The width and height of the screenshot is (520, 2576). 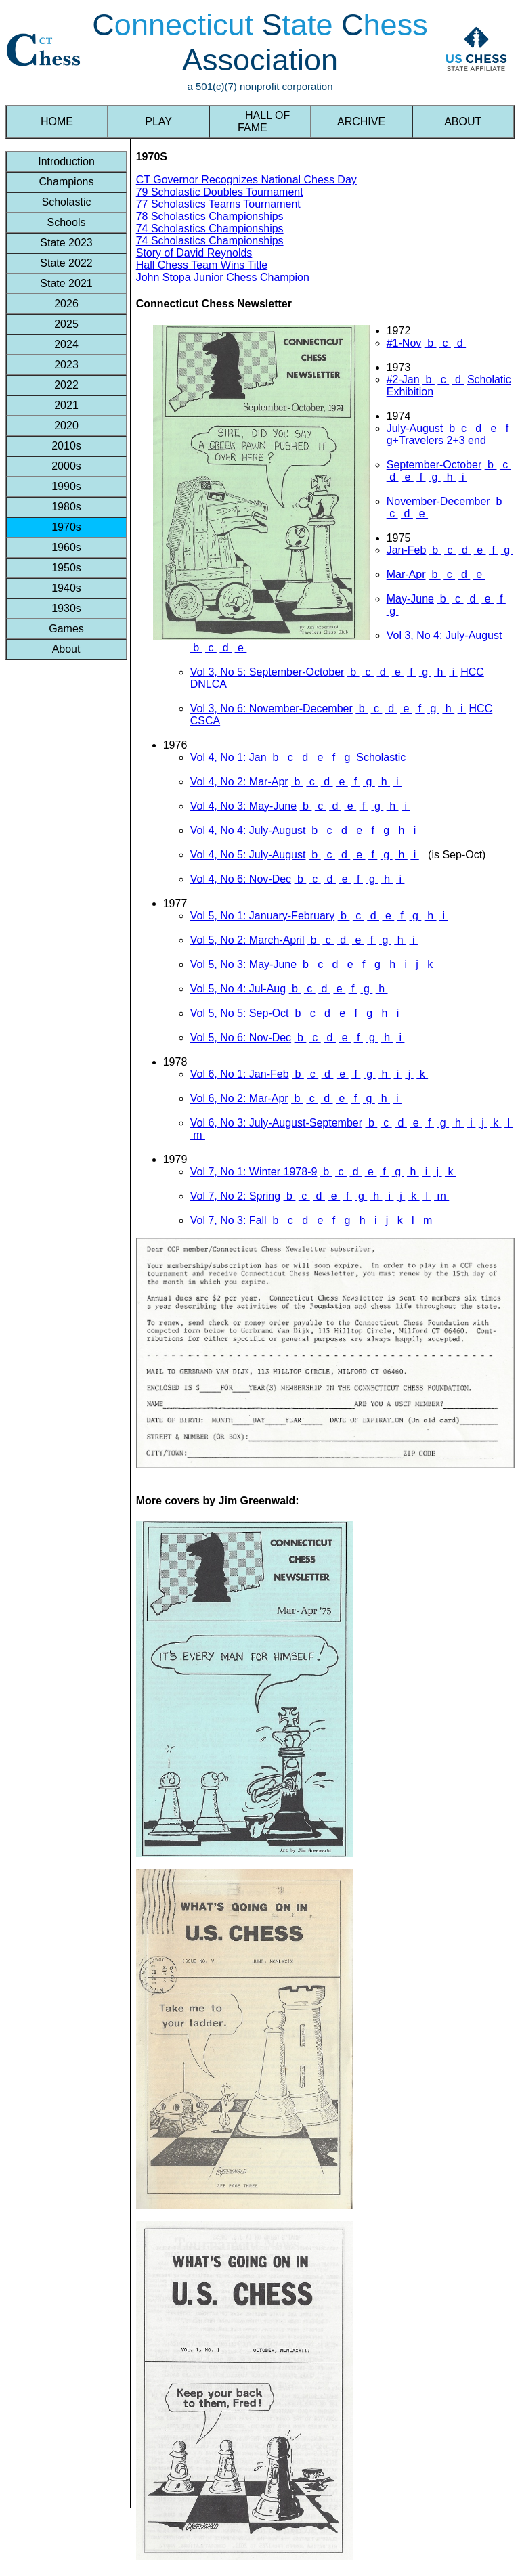 What do you see at coordinates (444, 635) in the screenshot?
I see `Vol 3, No 4: July-August` at bounding box center [444, 635].